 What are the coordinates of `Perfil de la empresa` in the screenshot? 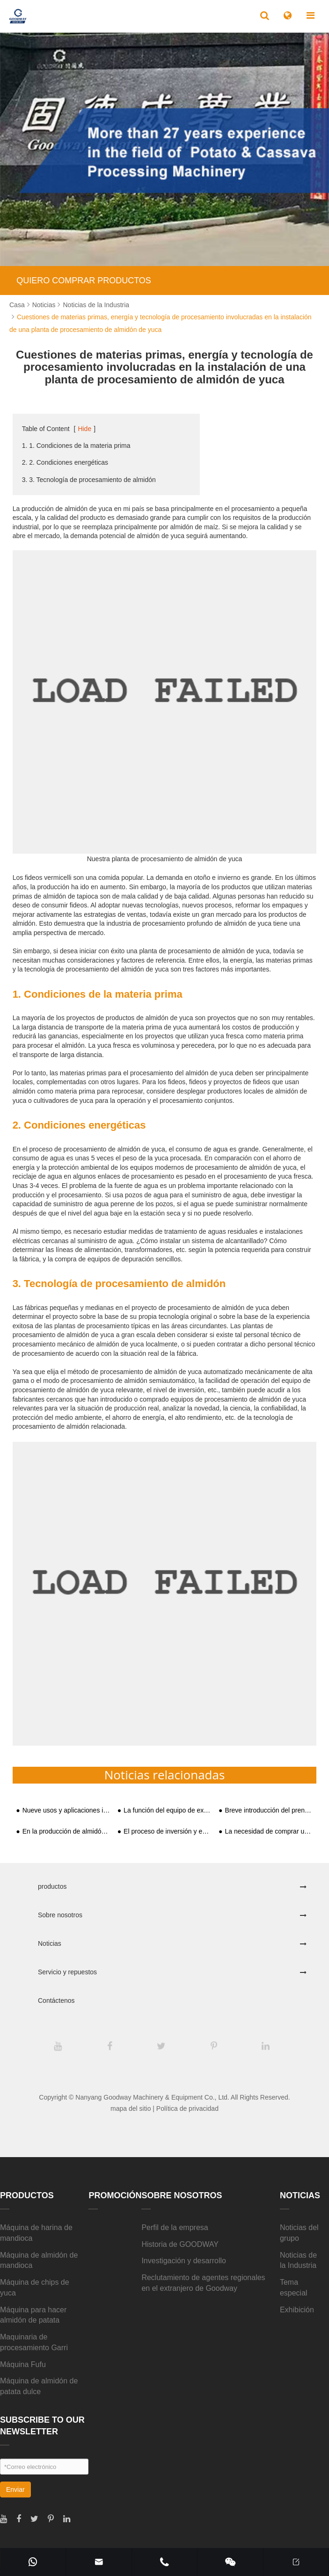 It's located at (174, 2227).